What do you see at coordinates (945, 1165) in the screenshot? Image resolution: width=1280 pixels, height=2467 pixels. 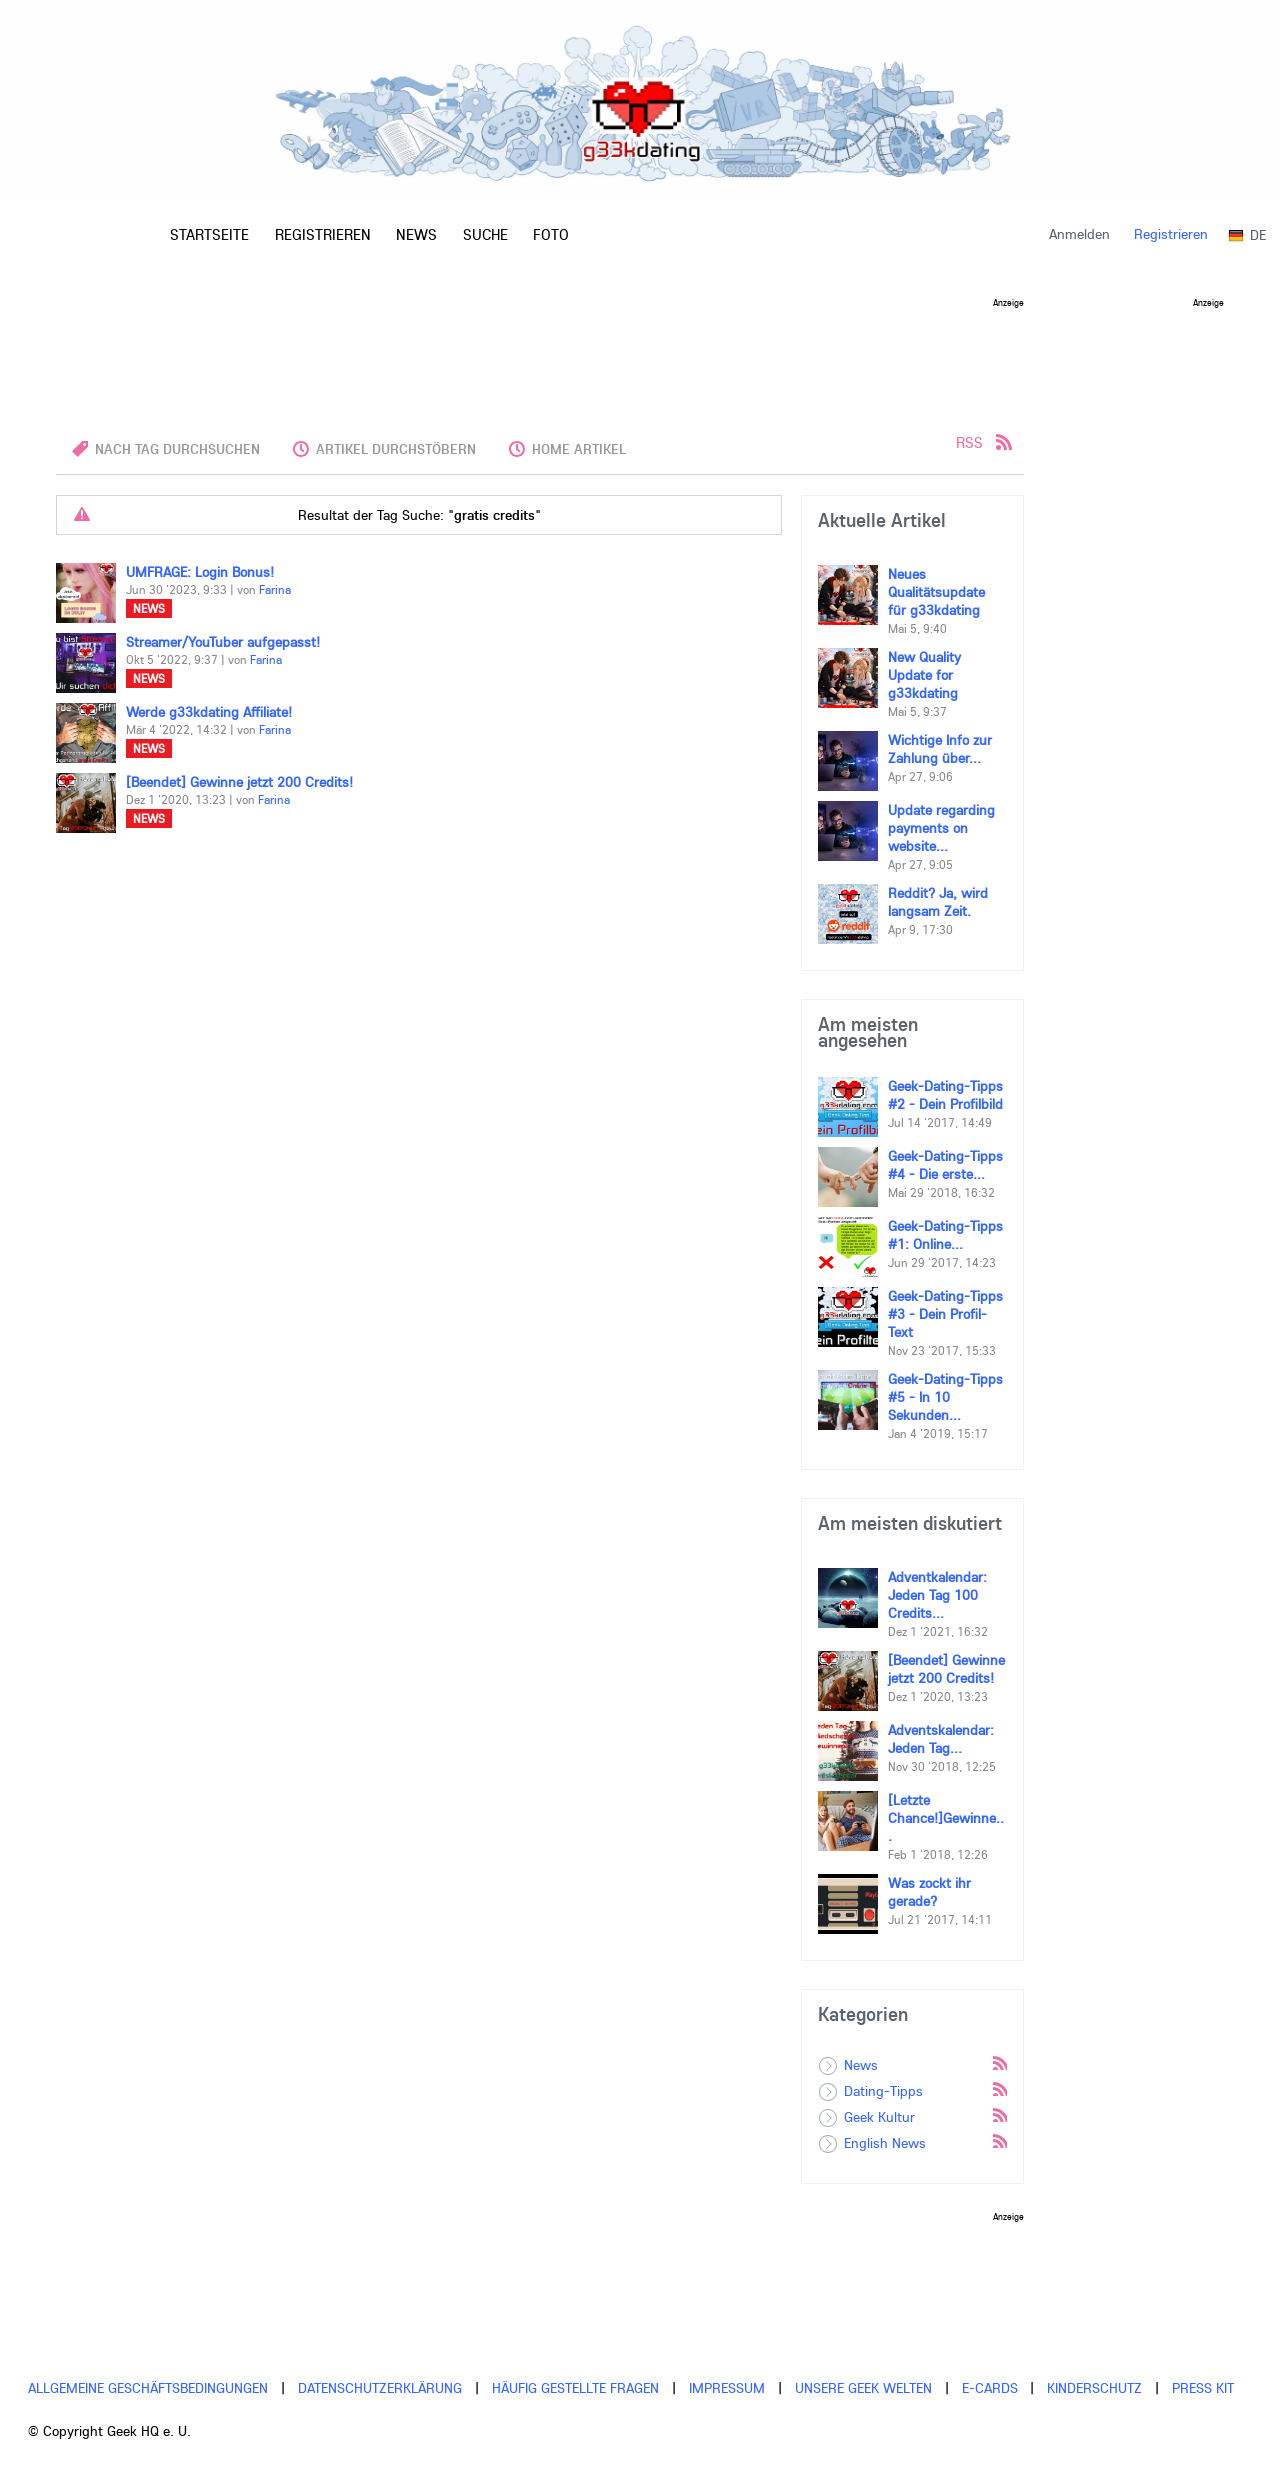 I see `Geek-Dating-Tipps #4 - Die erste...` at bounding box center [945, 1165].